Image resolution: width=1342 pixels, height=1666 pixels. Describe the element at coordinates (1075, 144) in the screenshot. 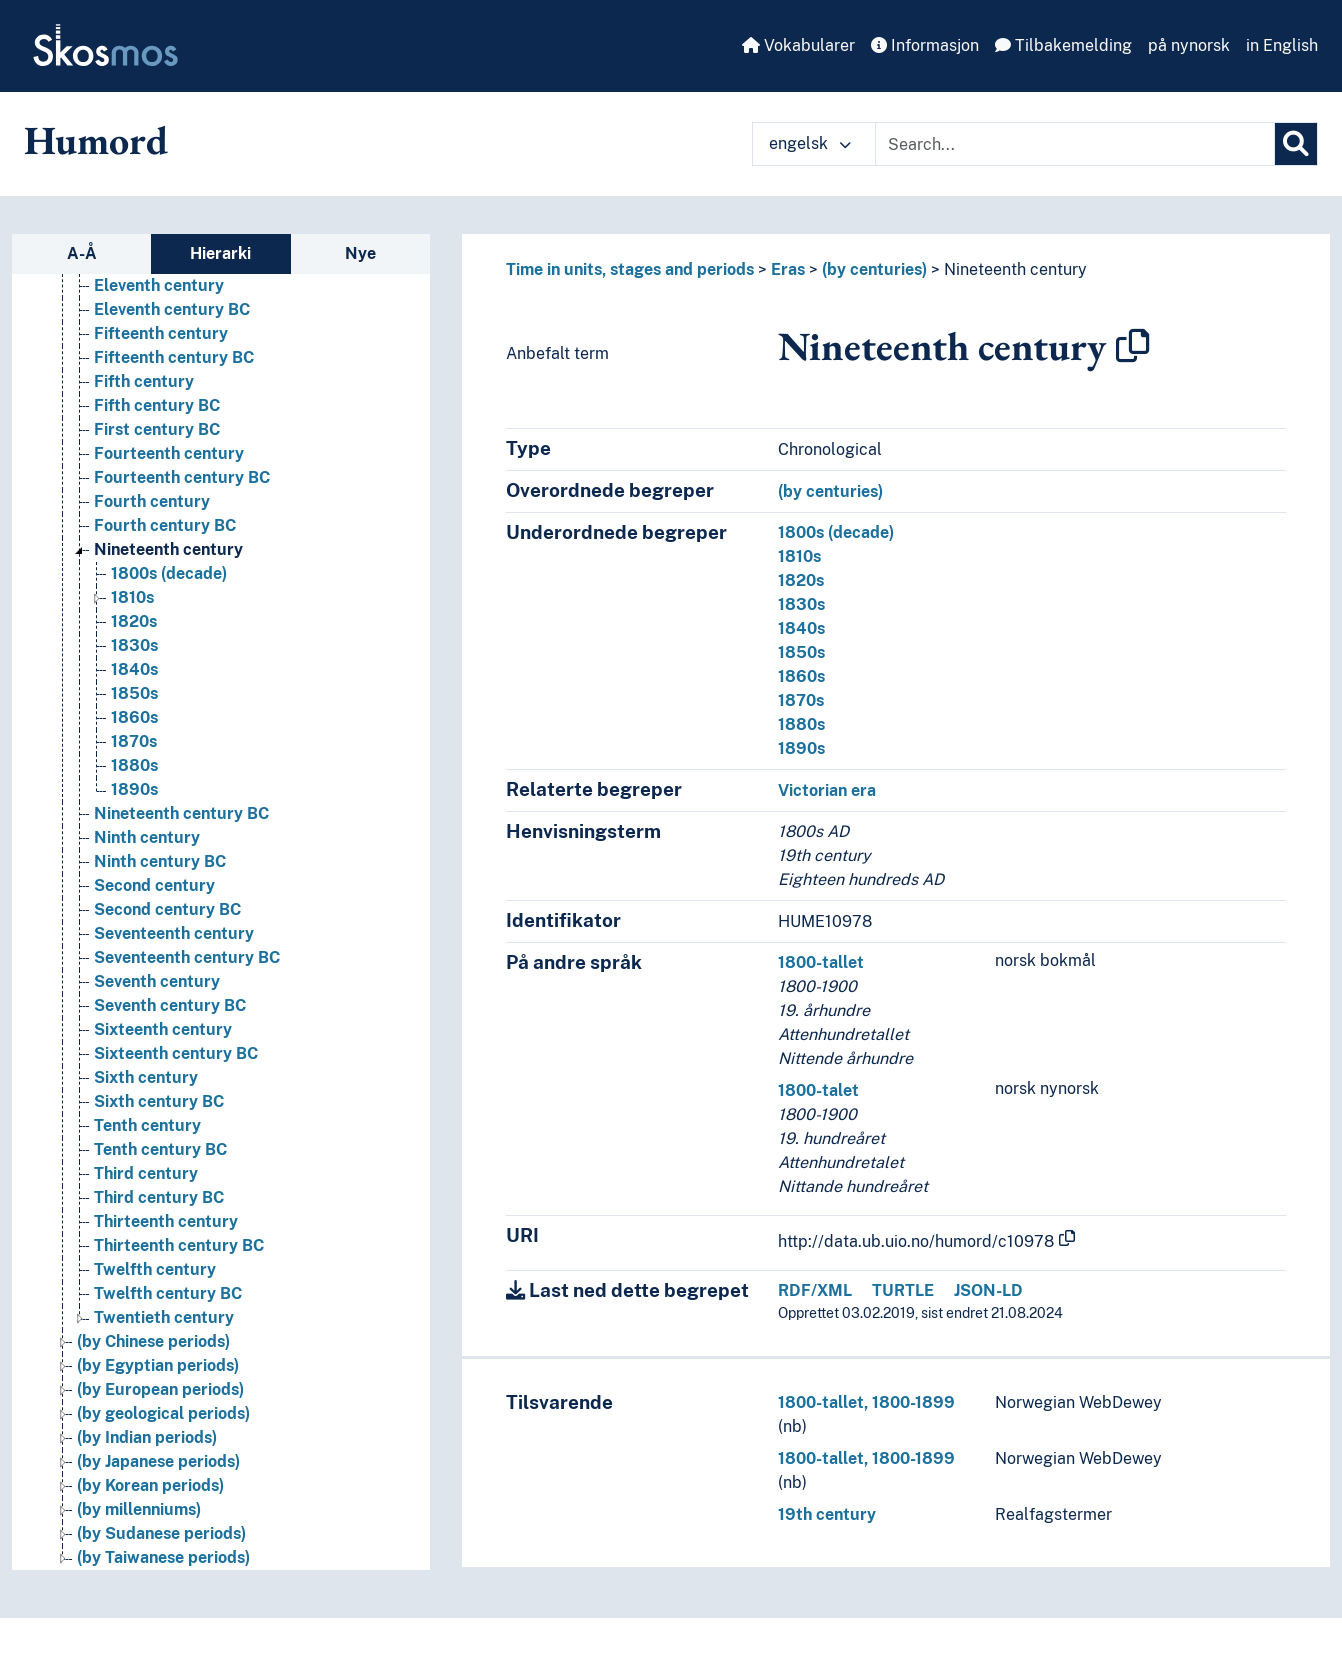

I see `[Text input with dropdown button]` at that location.